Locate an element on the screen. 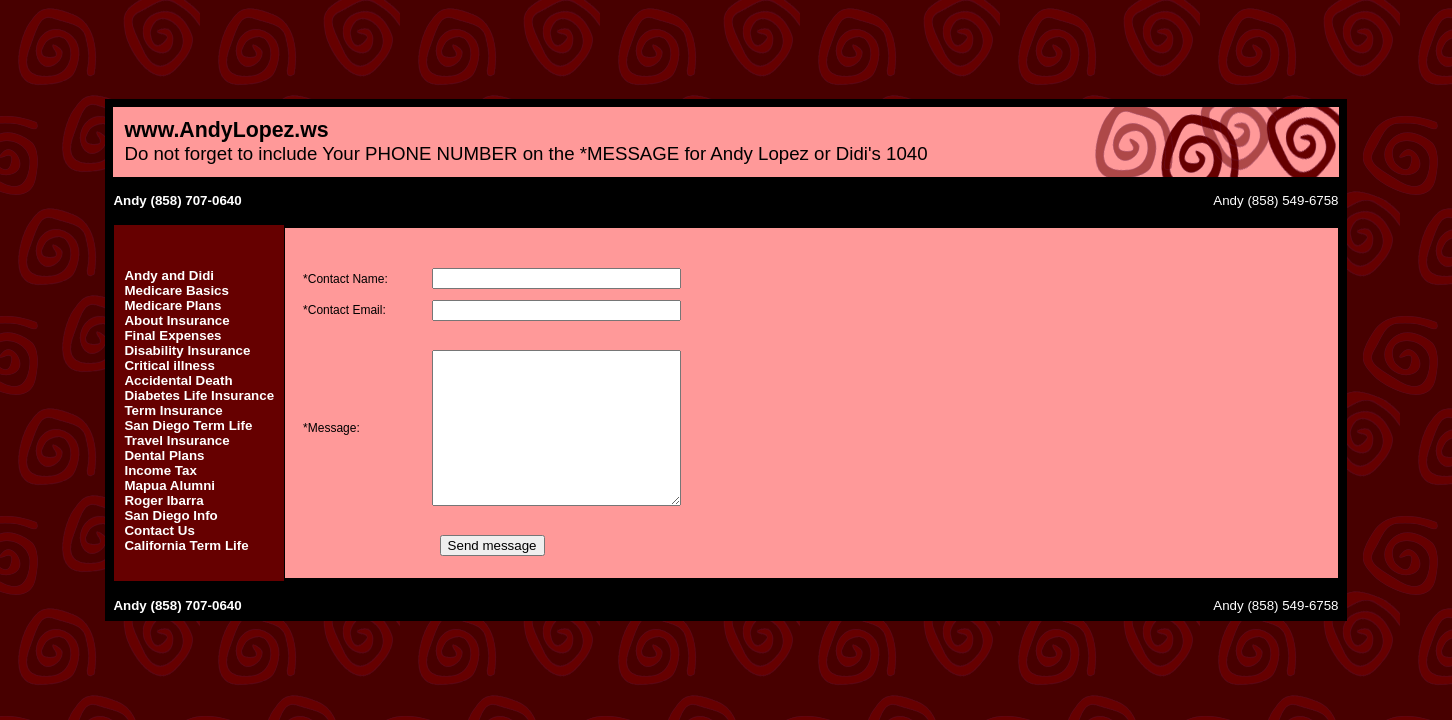 Image resolution: width=1452 pixels, height=720 pixels. Mapua Alumni is located at coordinates (169, 485).